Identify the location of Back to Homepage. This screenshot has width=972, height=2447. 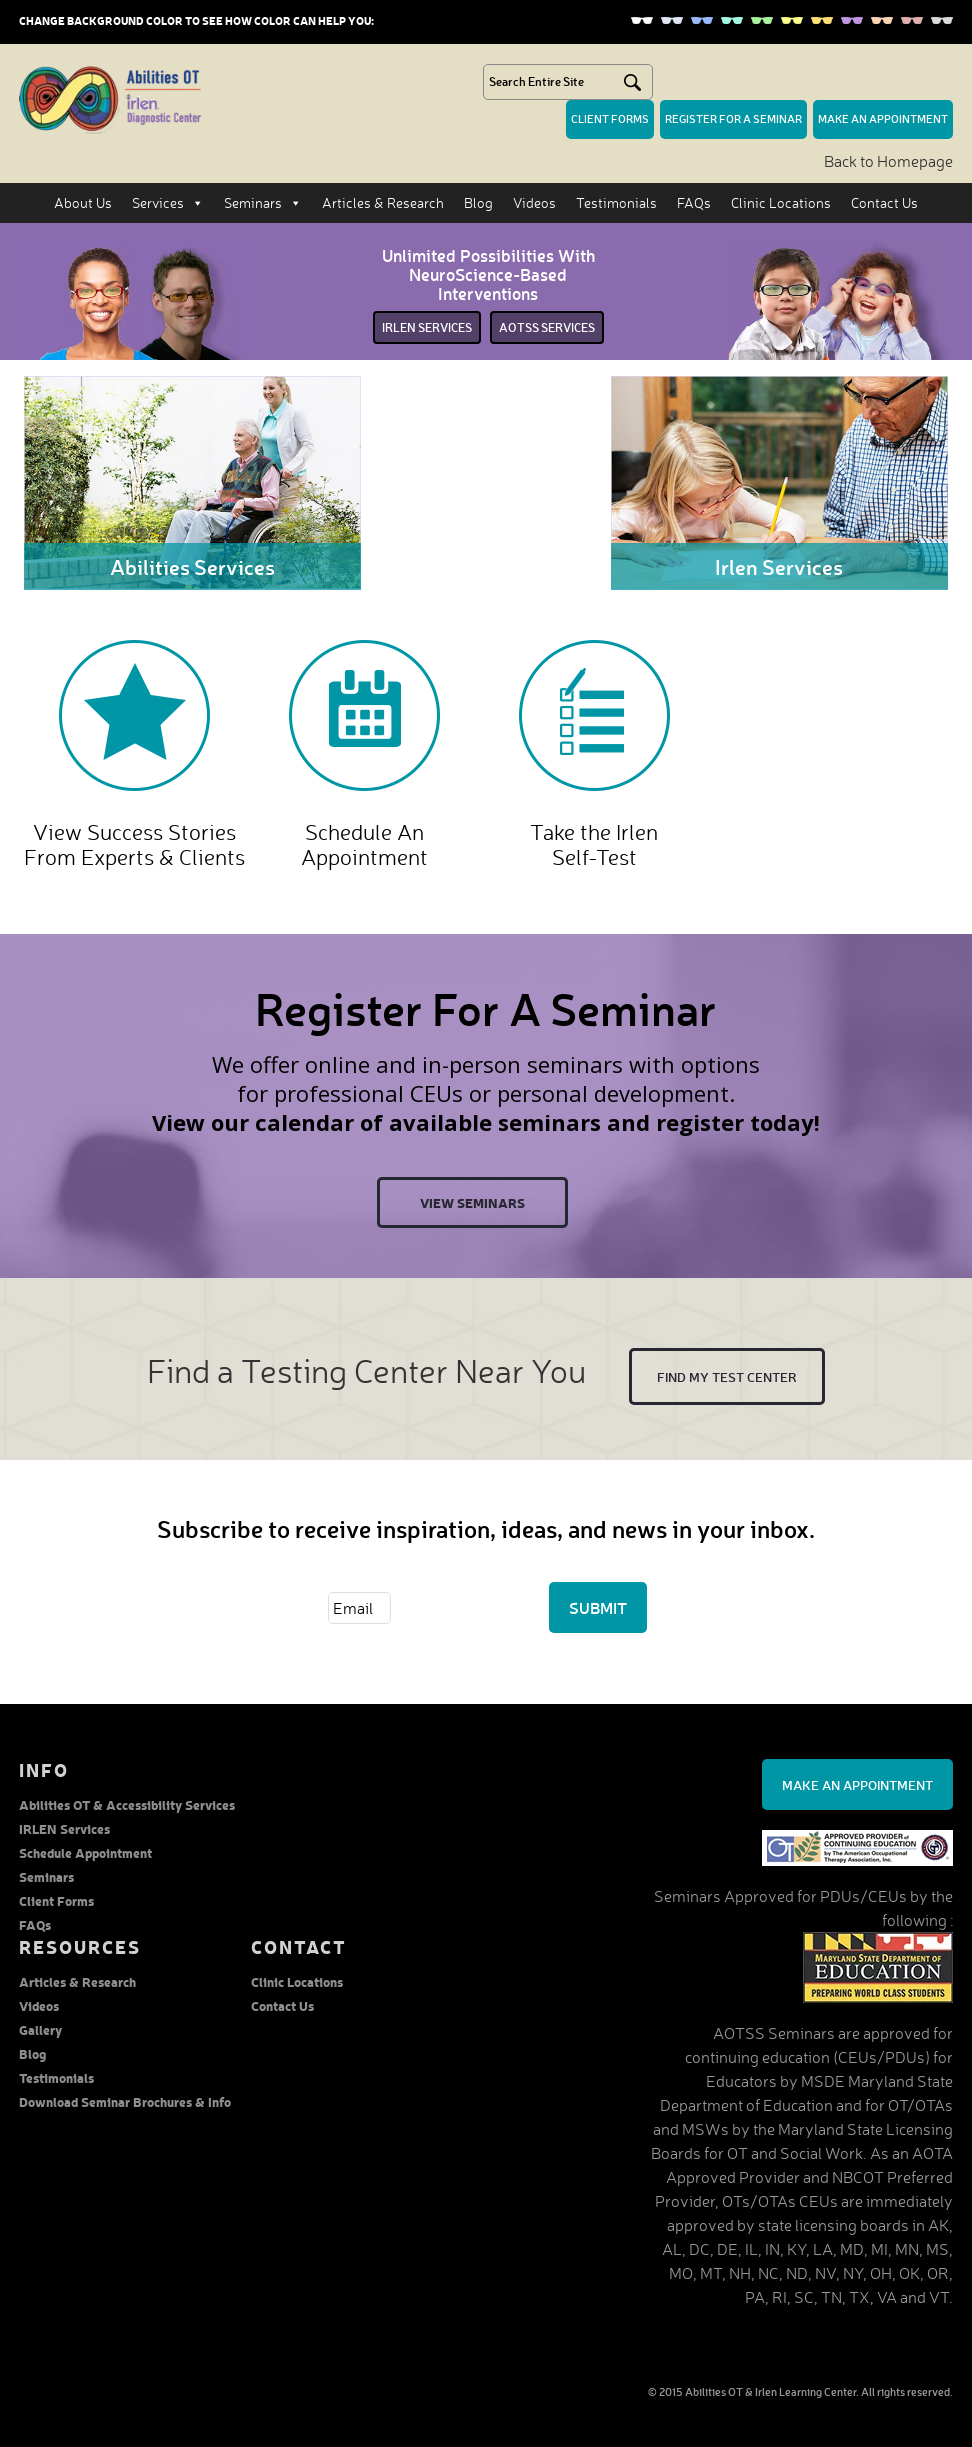
(888, 161).